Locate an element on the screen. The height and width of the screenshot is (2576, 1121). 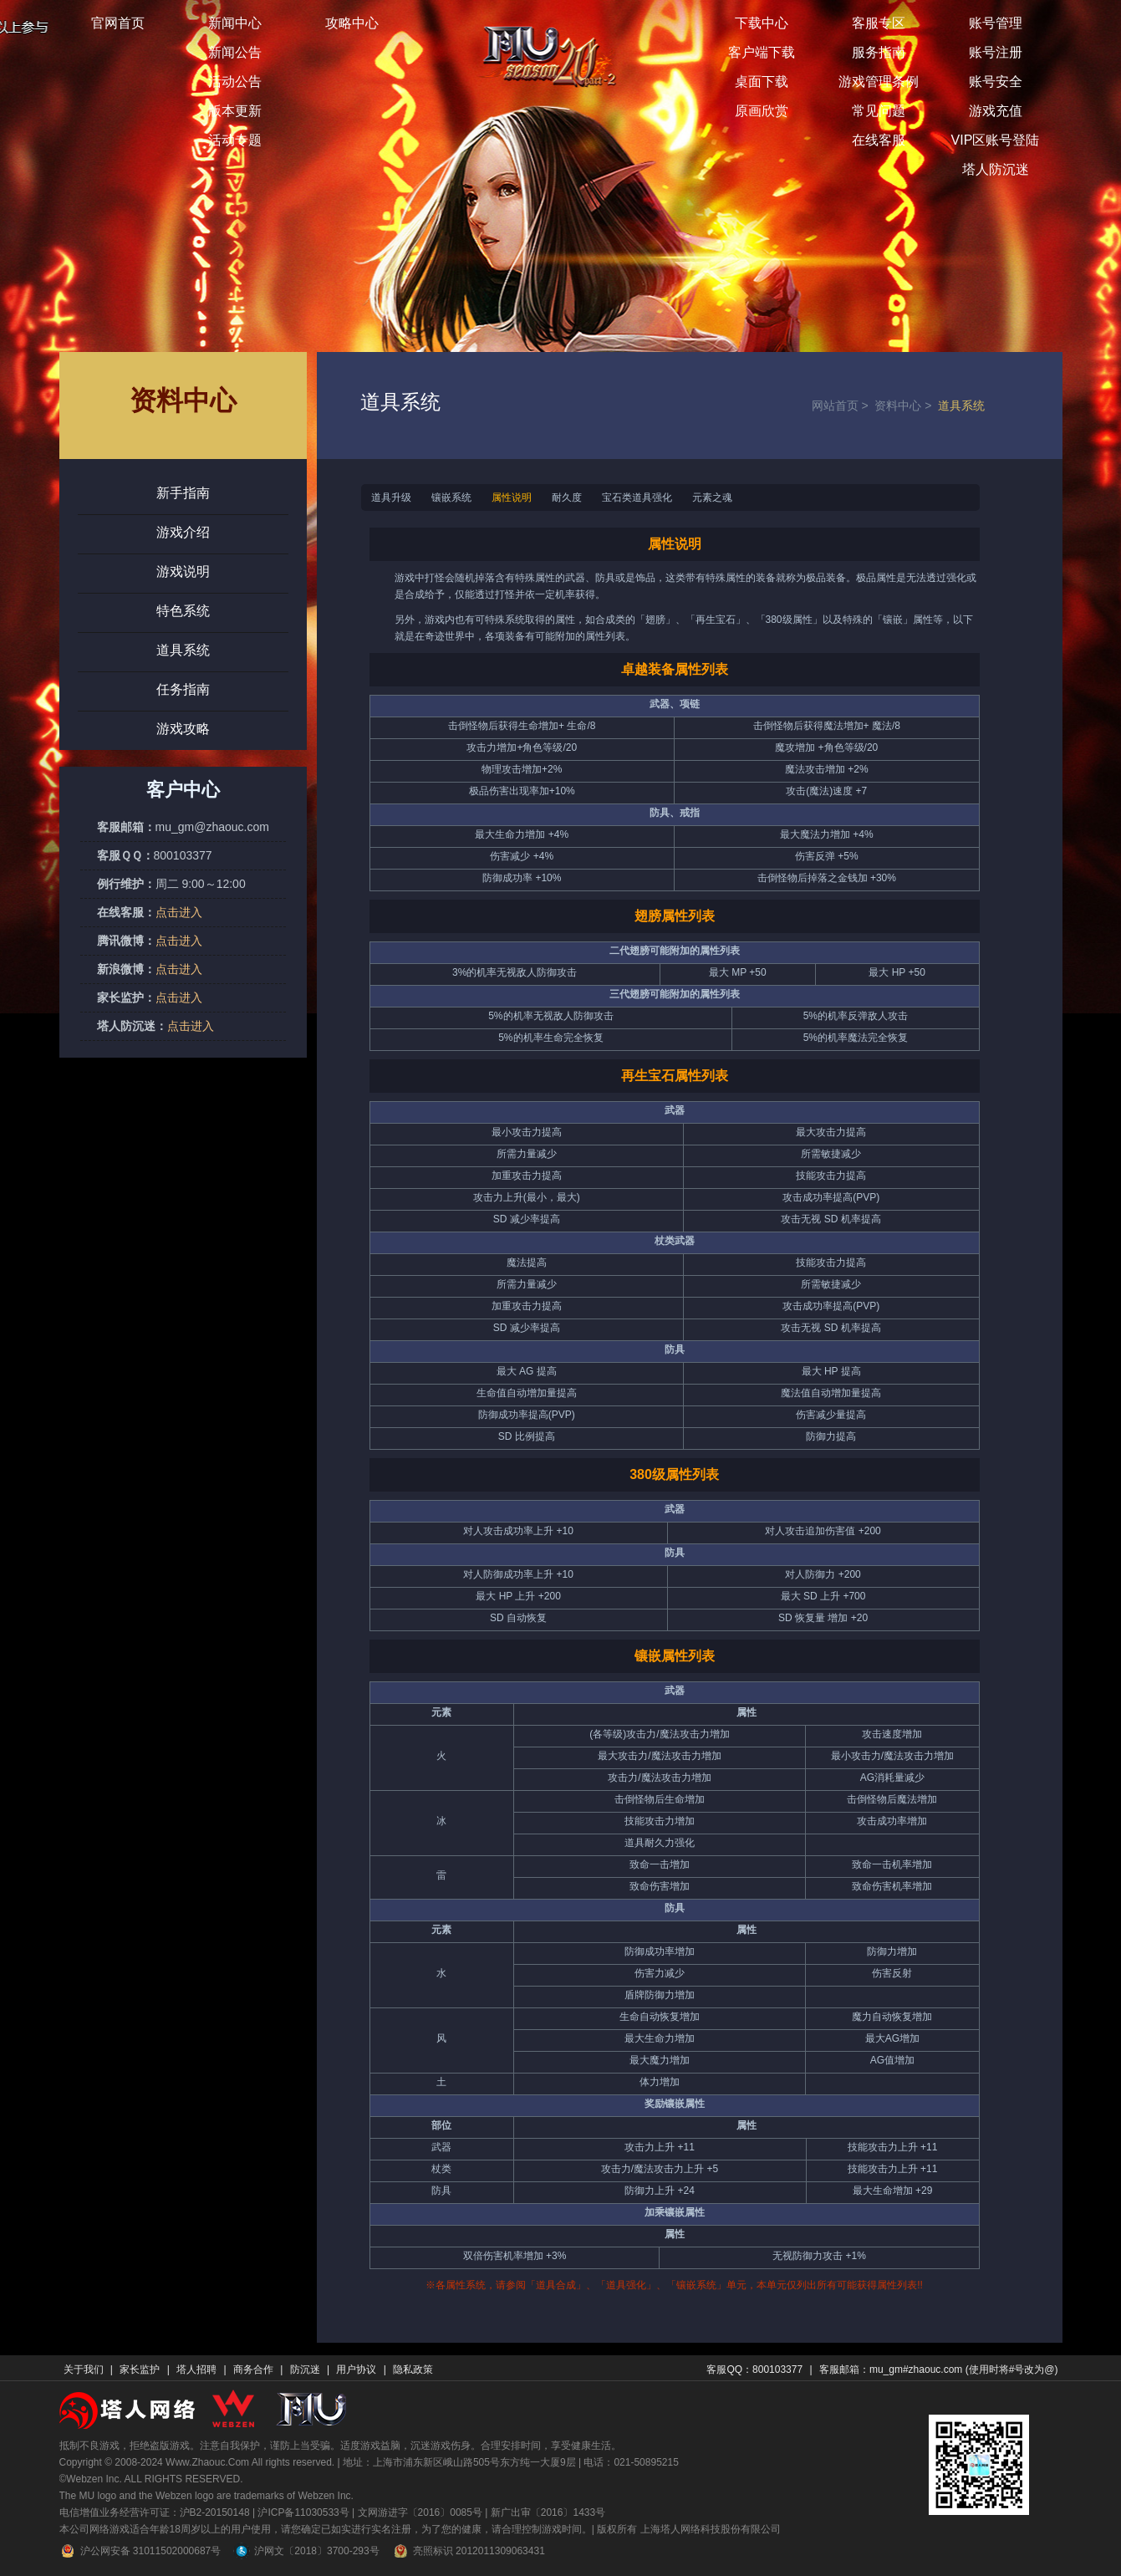
桌面下载 is located at coordinates (761, 81).